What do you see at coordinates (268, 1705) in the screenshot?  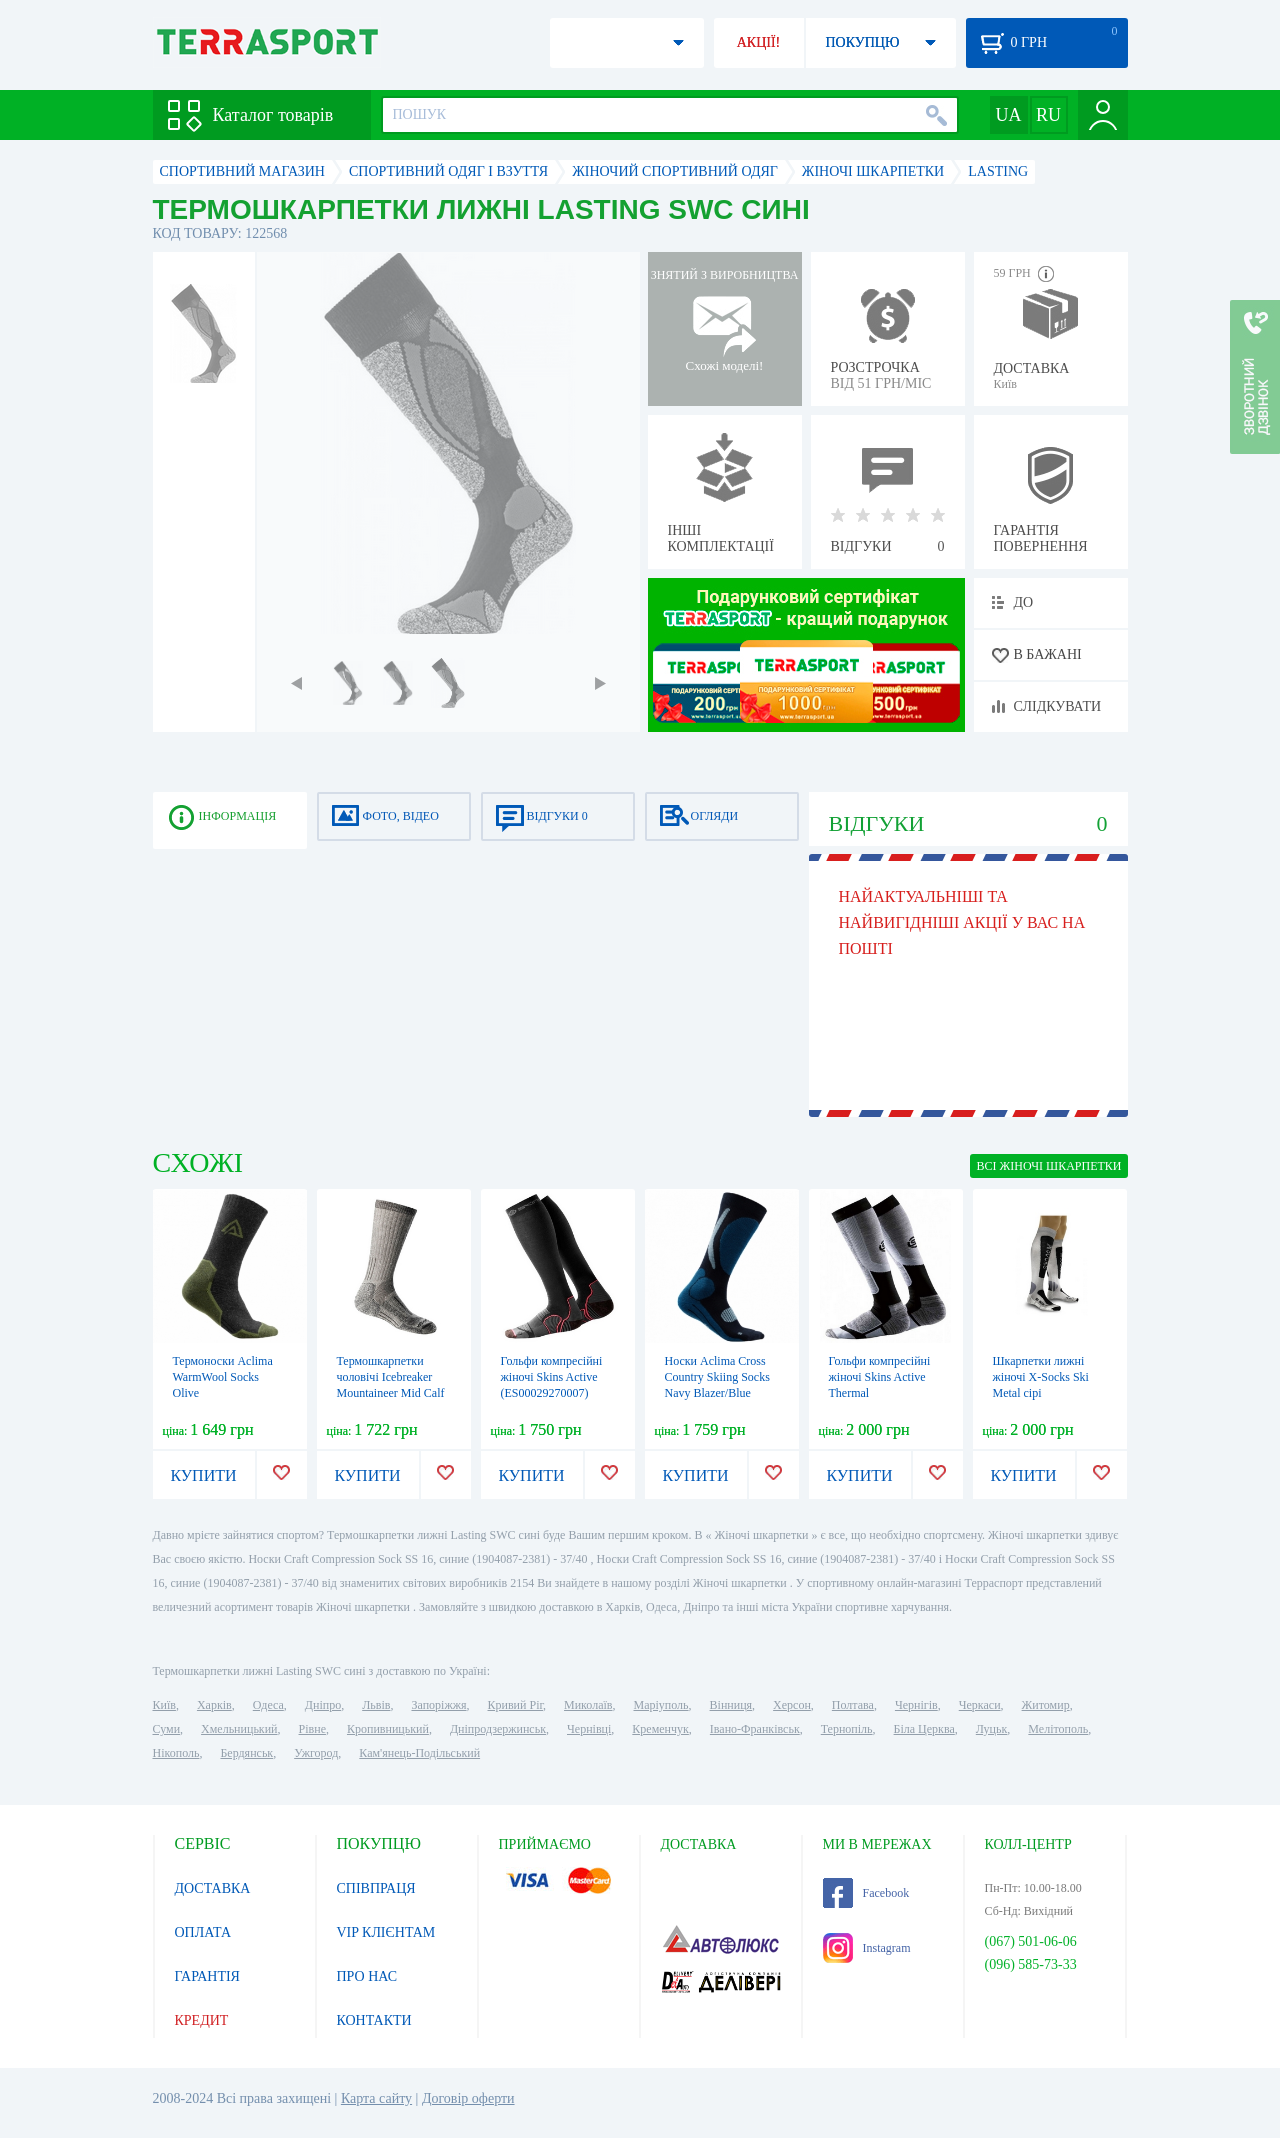 I see `Одеса` at bounding box center [268, 1705].